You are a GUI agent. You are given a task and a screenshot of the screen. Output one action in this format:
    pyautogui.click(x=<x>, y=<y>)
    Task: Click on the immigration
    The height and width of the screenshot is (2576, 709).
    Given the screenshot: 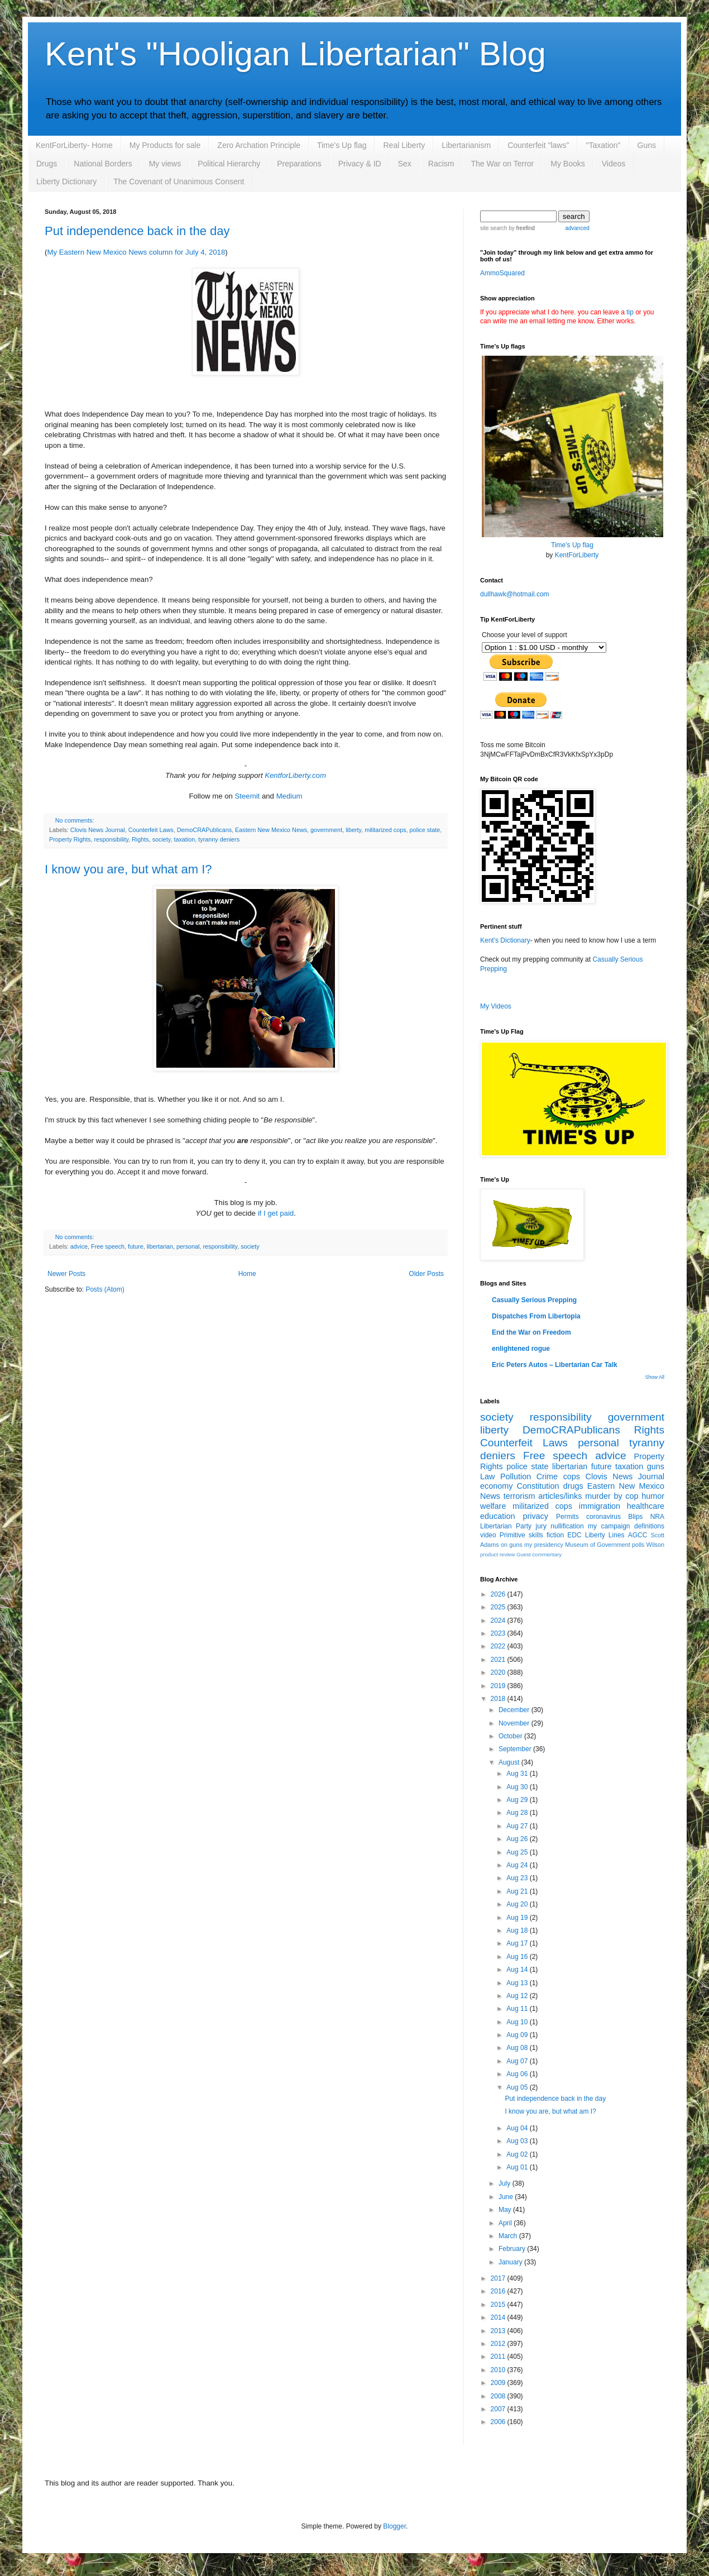 What is the action you would take?
    pyautogui.click(x=599, y=1506)
    